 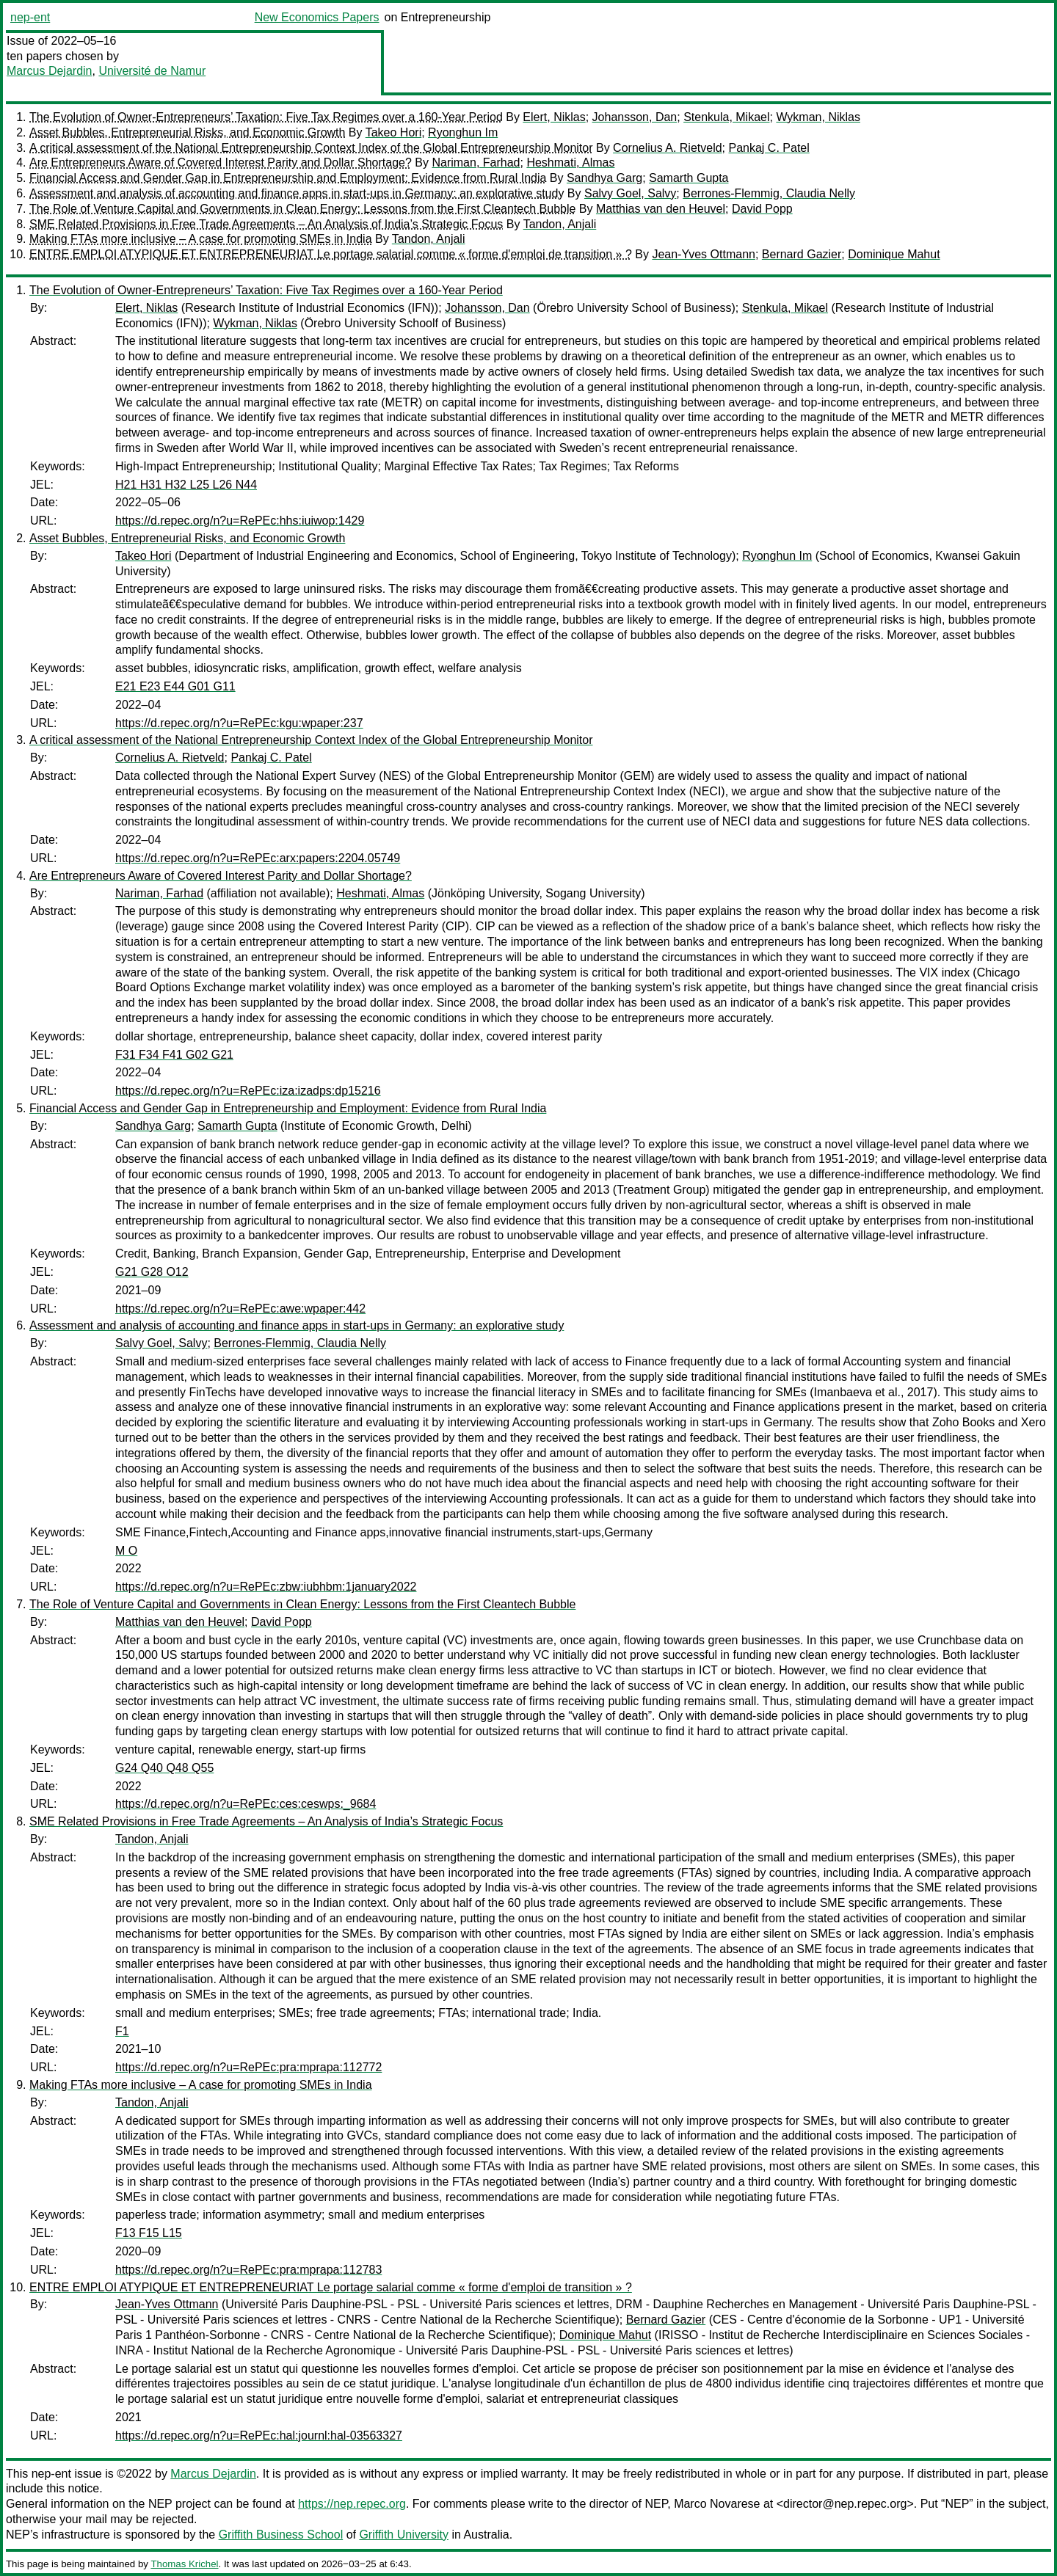 I want to click on Berrones-Flemmig, Claudia Nelly, so click(x=769, y=193).